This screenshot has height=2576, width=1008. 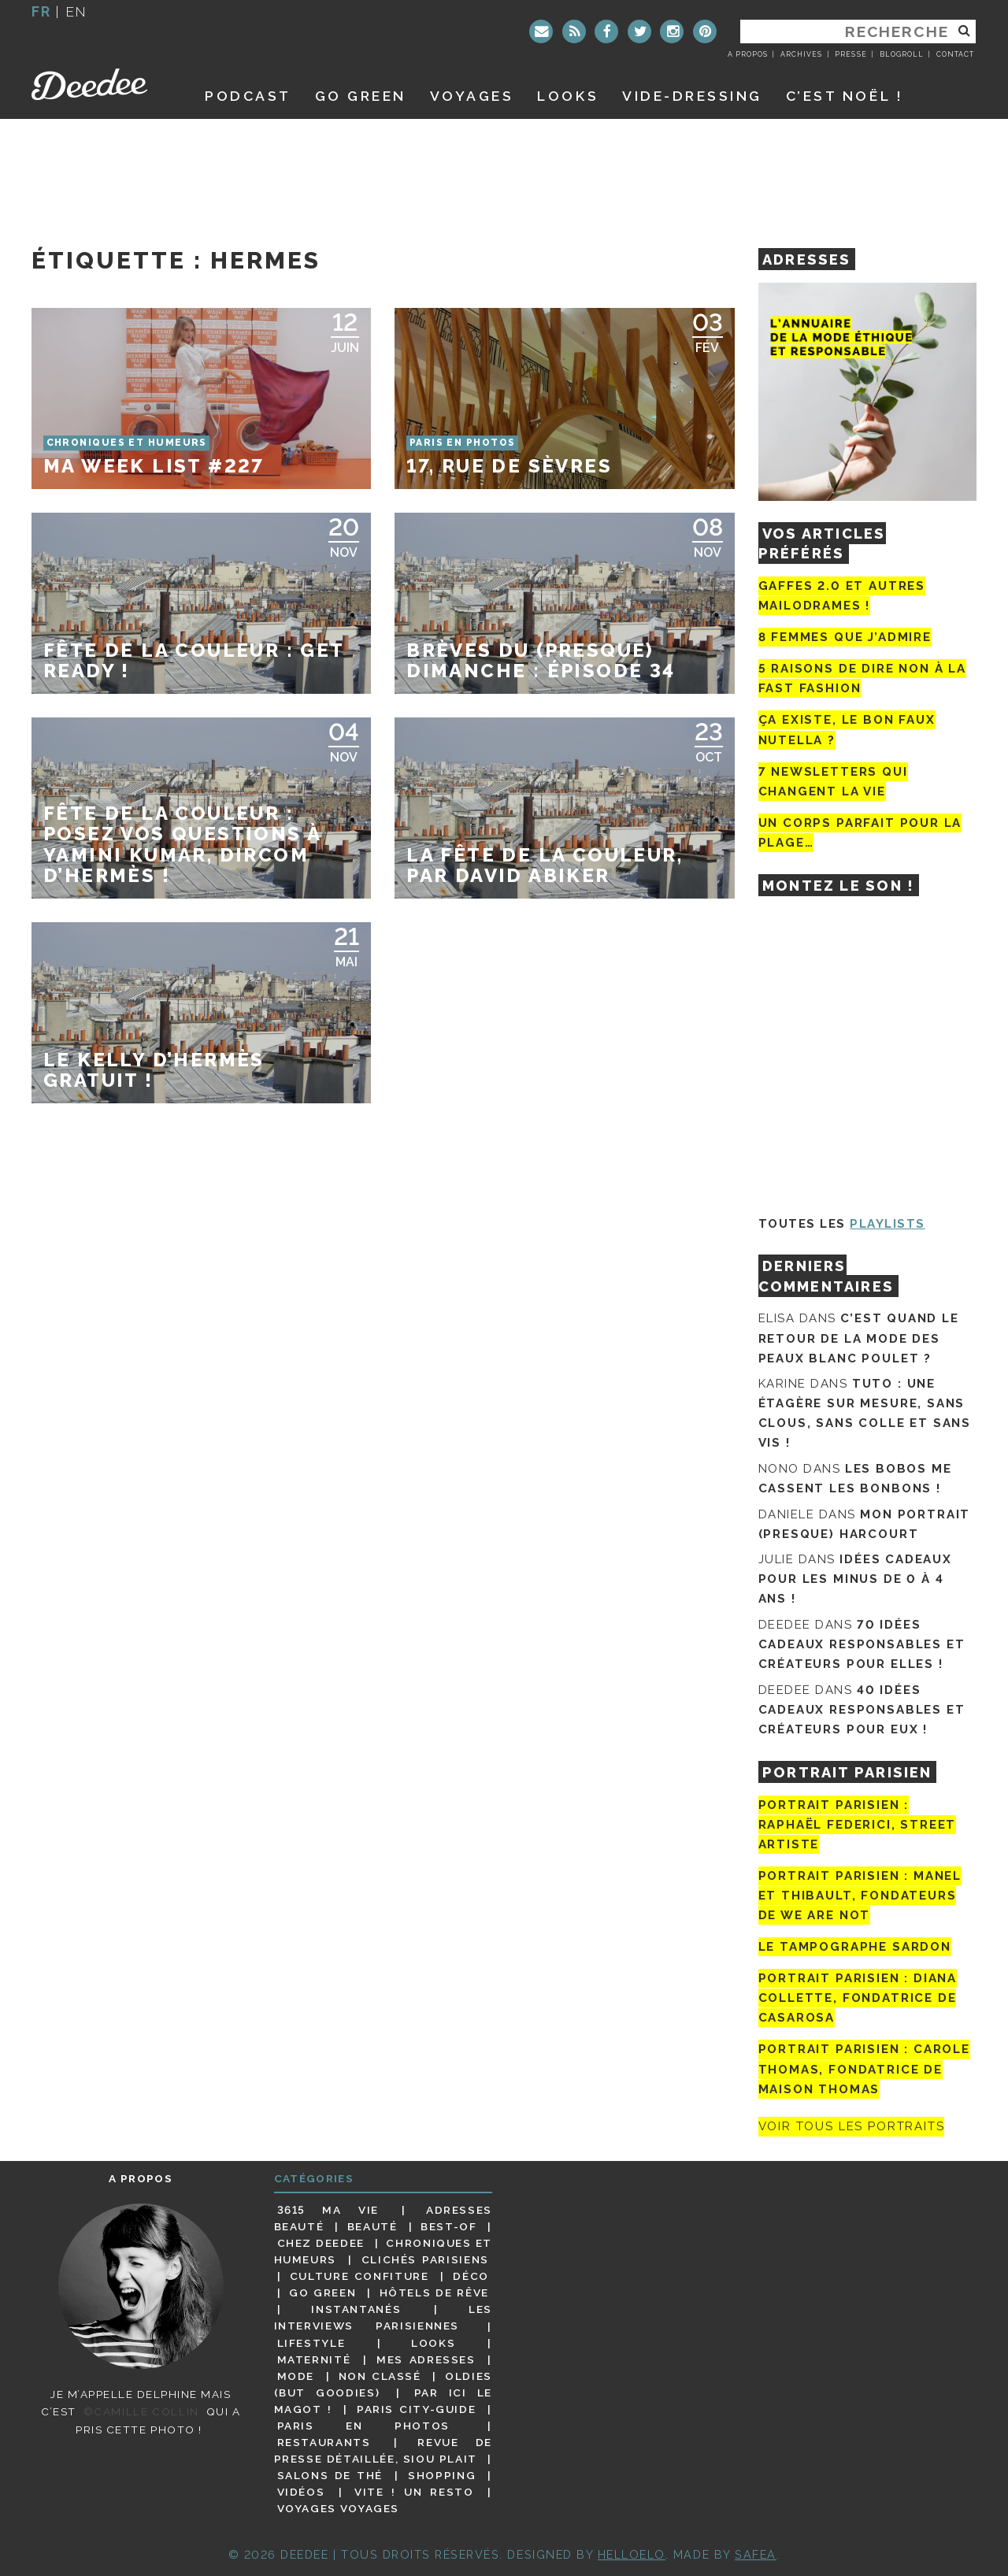 I want to click on Chez Deedee, so click(x=321, y=2243).